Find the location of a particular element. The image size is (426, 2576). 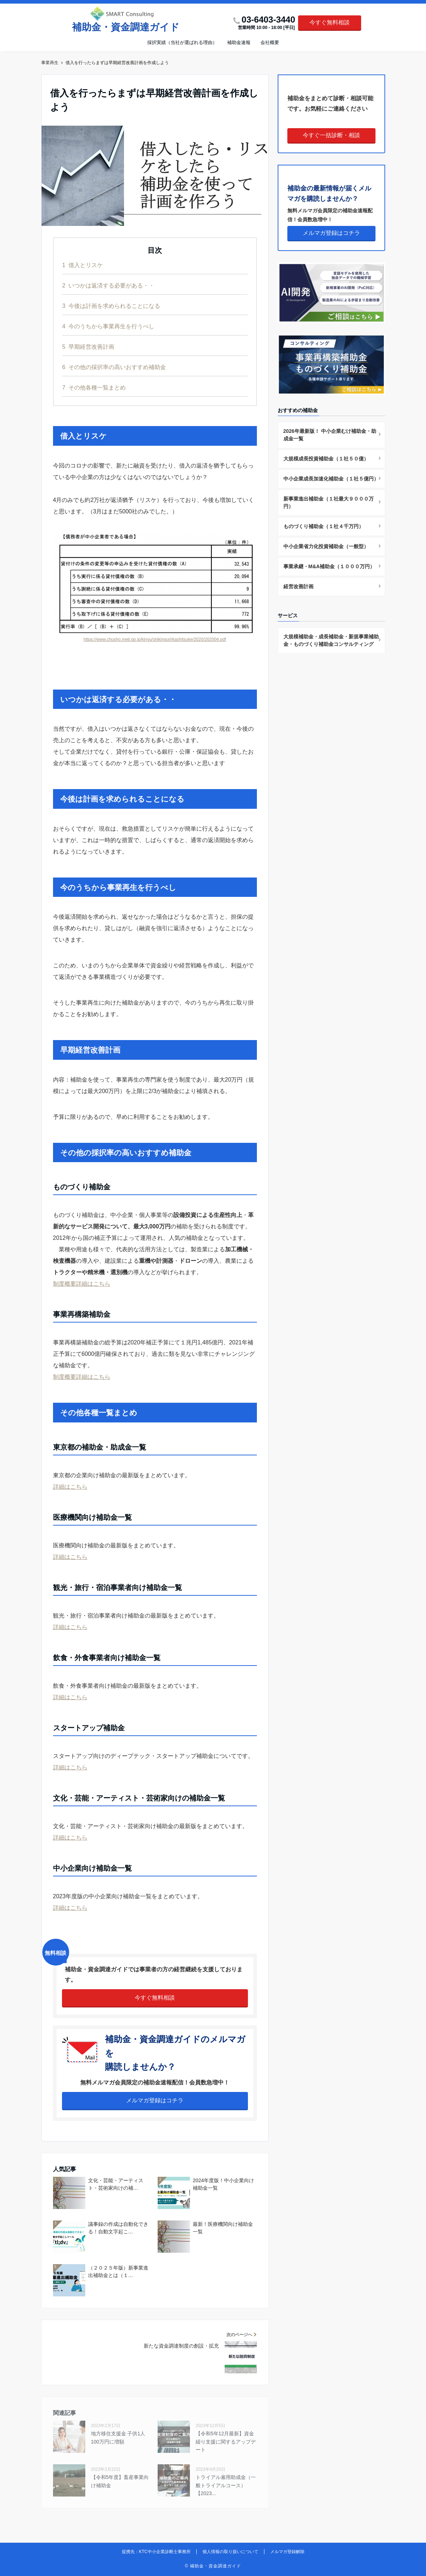

詳細はこちら is located at coordinates (70, 1487).